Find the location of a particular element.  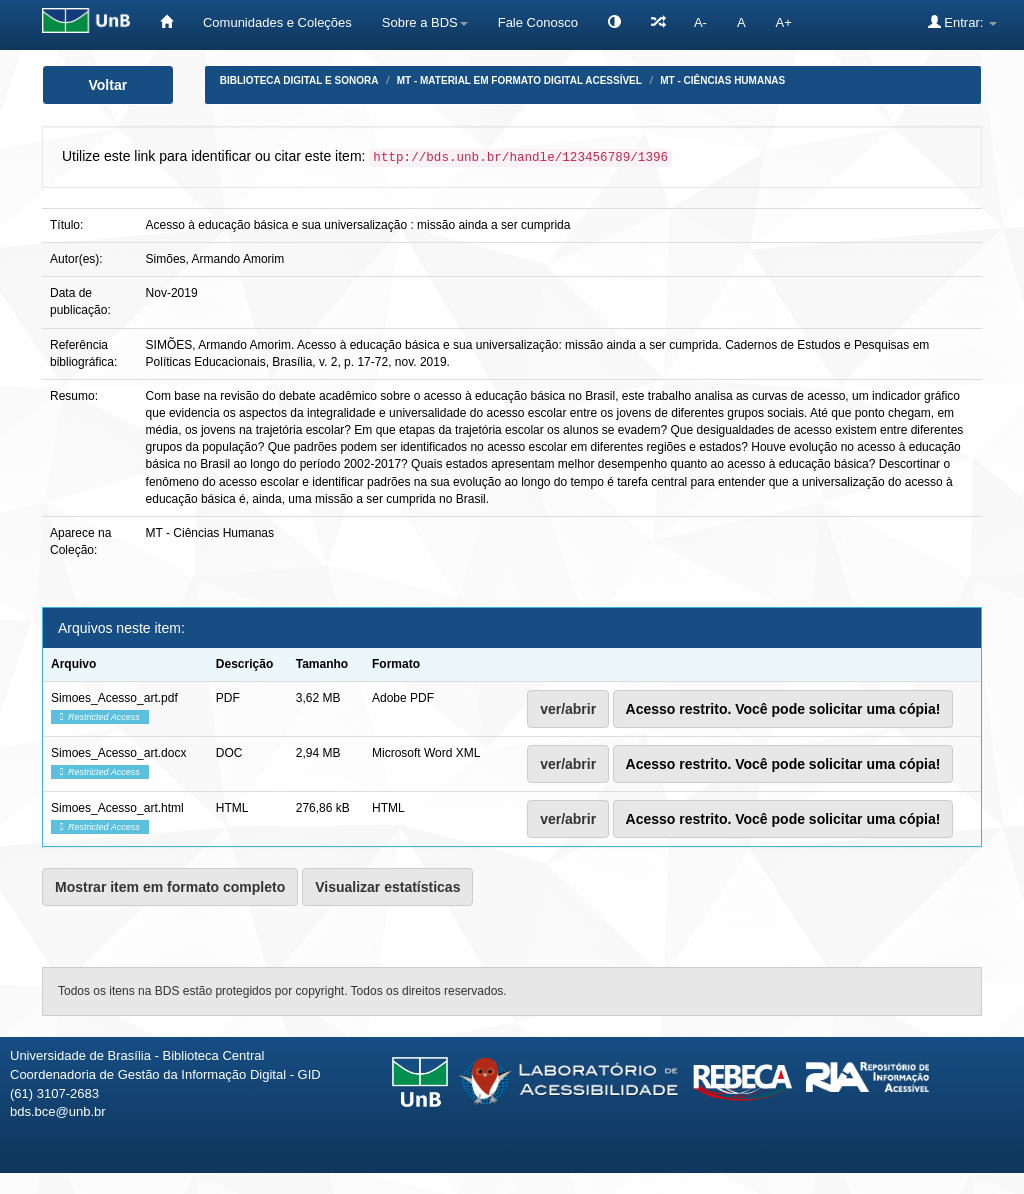

MT - Material em formato digital acessível is located at coordinates (519, 80).